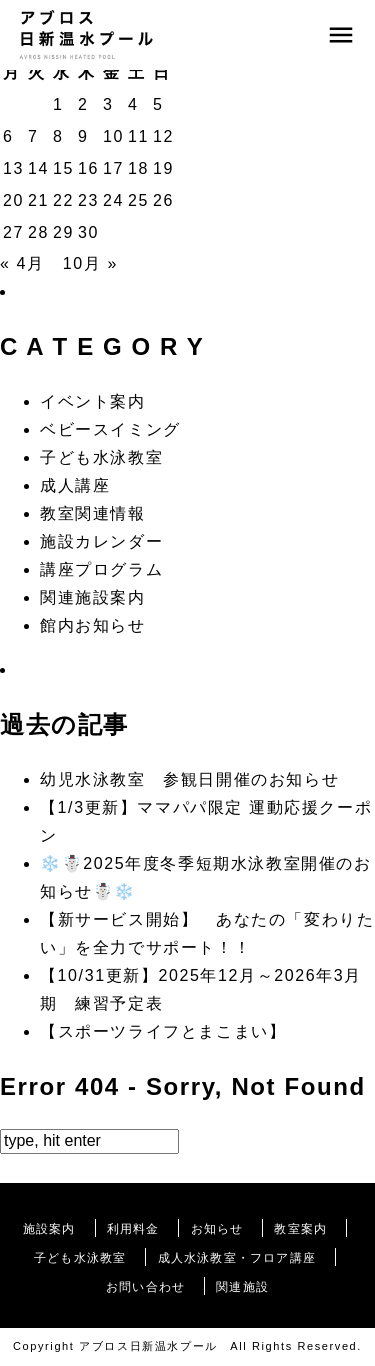  I want to click on « 4月, so click(22, 263).